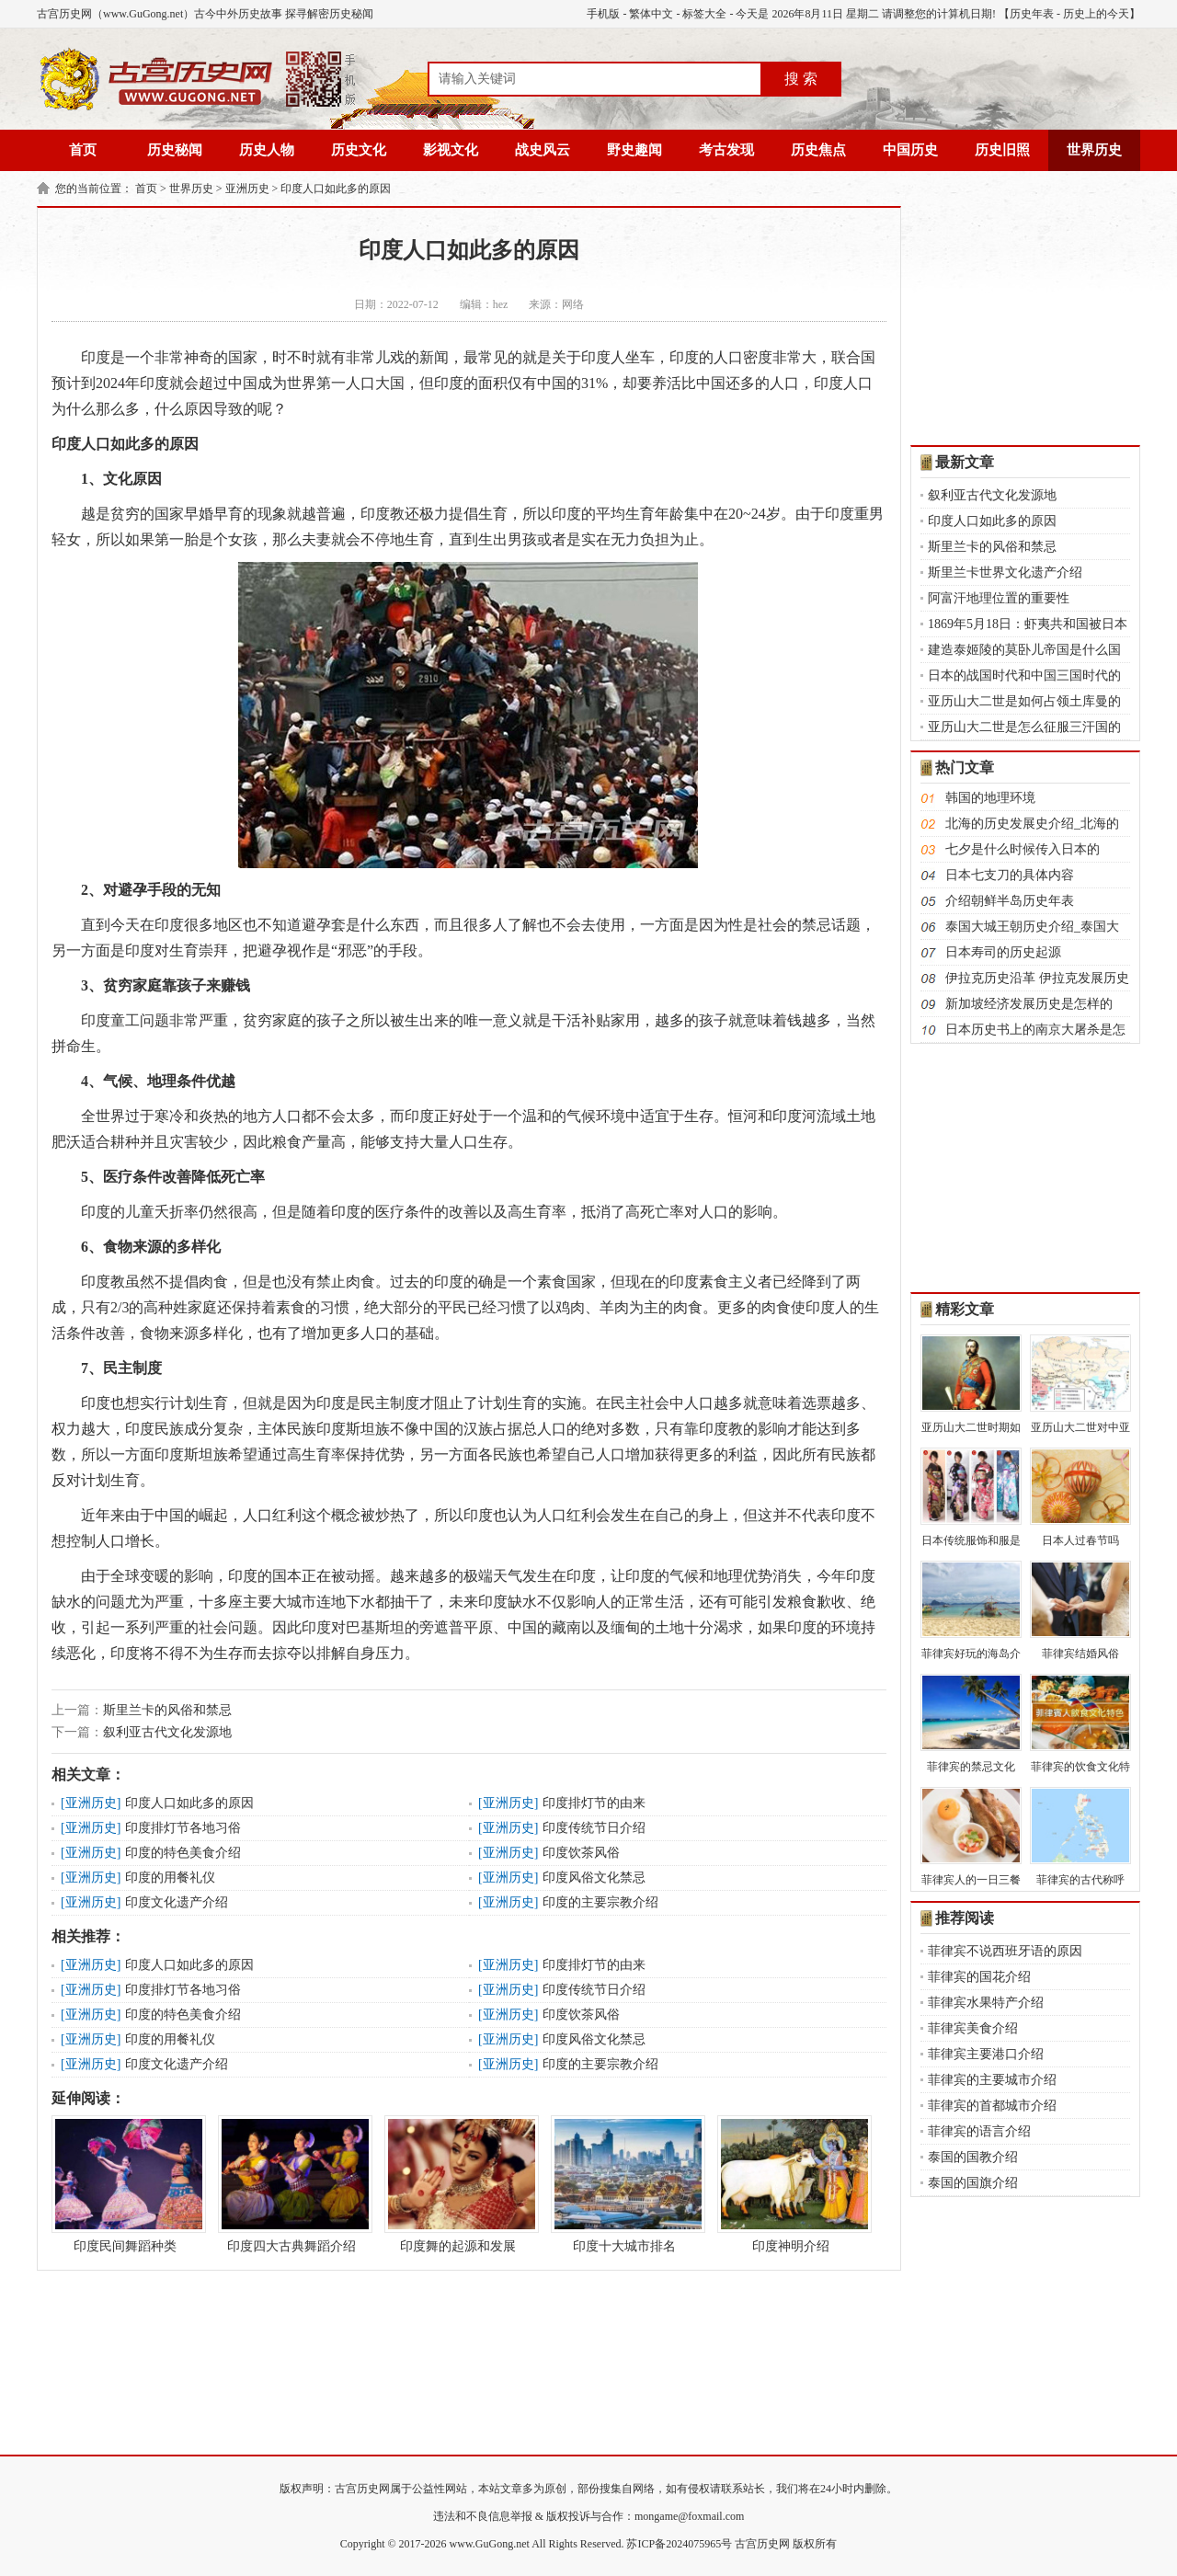 This screenshot has width=1177, height=2576. Describe the element at coordinates (634, 150) in the screenshot. I see `野史趣闻` at that location.